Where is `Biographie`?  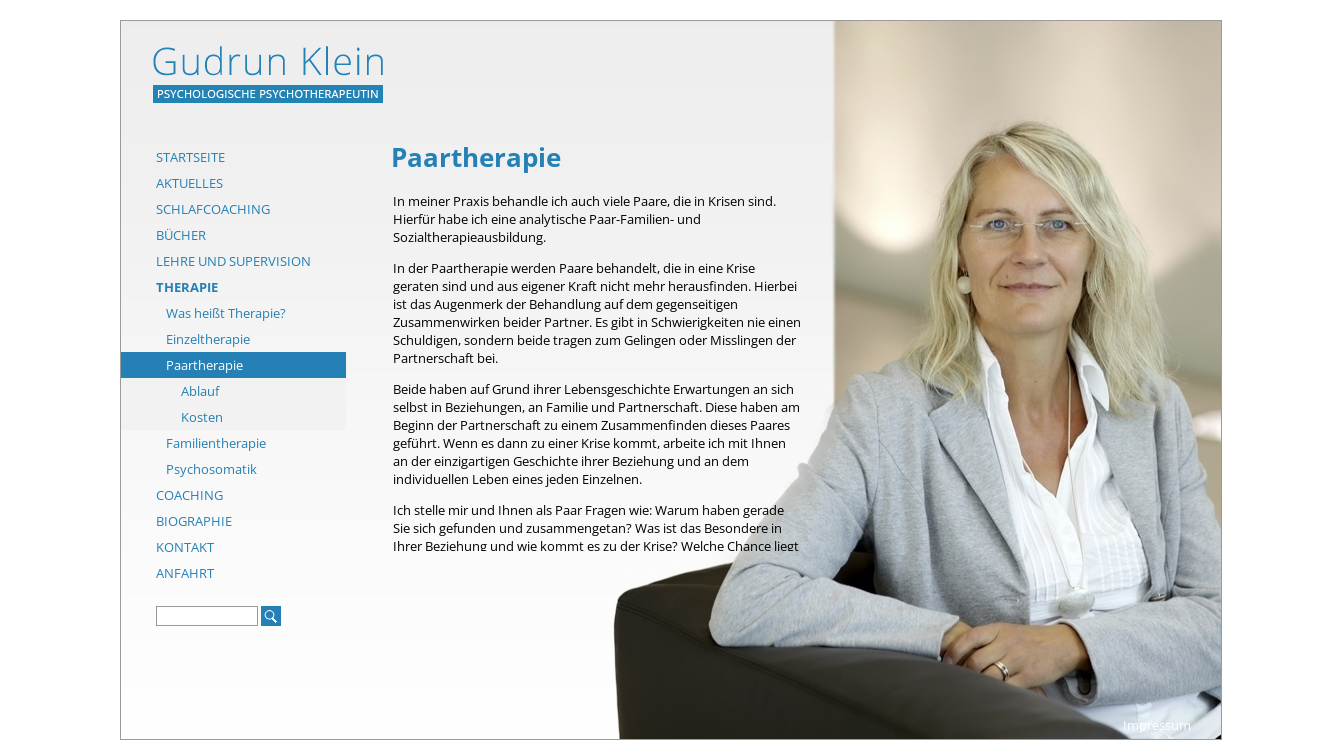
Biographie is located at coordinates (194, 521).